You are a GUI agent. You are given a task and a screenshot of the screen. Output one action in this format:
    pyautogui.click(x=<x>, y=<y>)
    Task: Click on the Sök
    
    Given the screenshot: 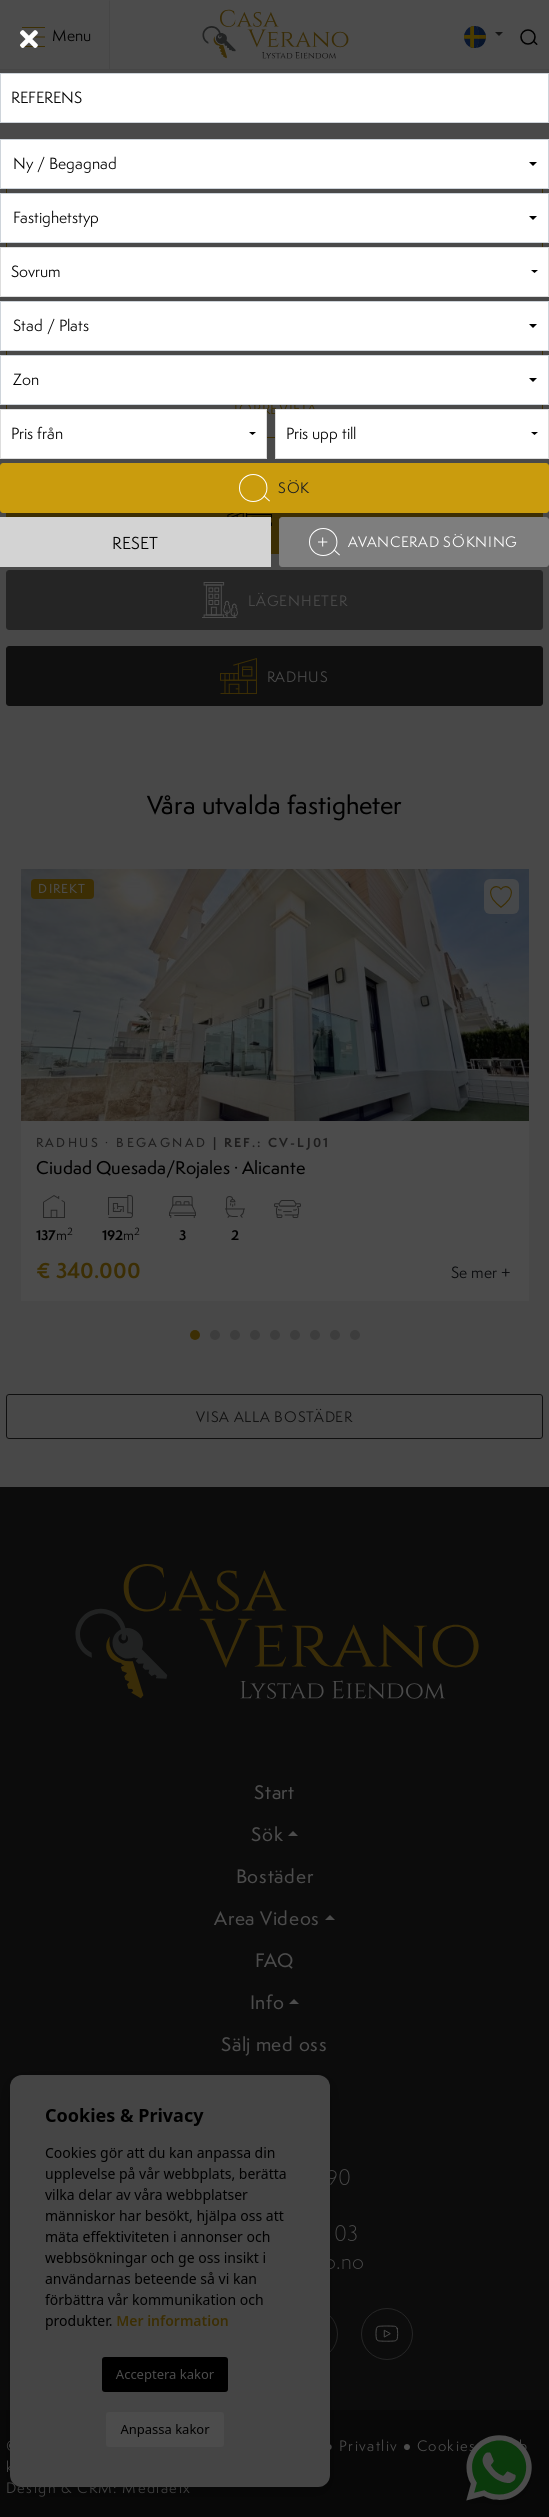 What is the action you would take?
    pyautogui.click(x=274, y=488)
    